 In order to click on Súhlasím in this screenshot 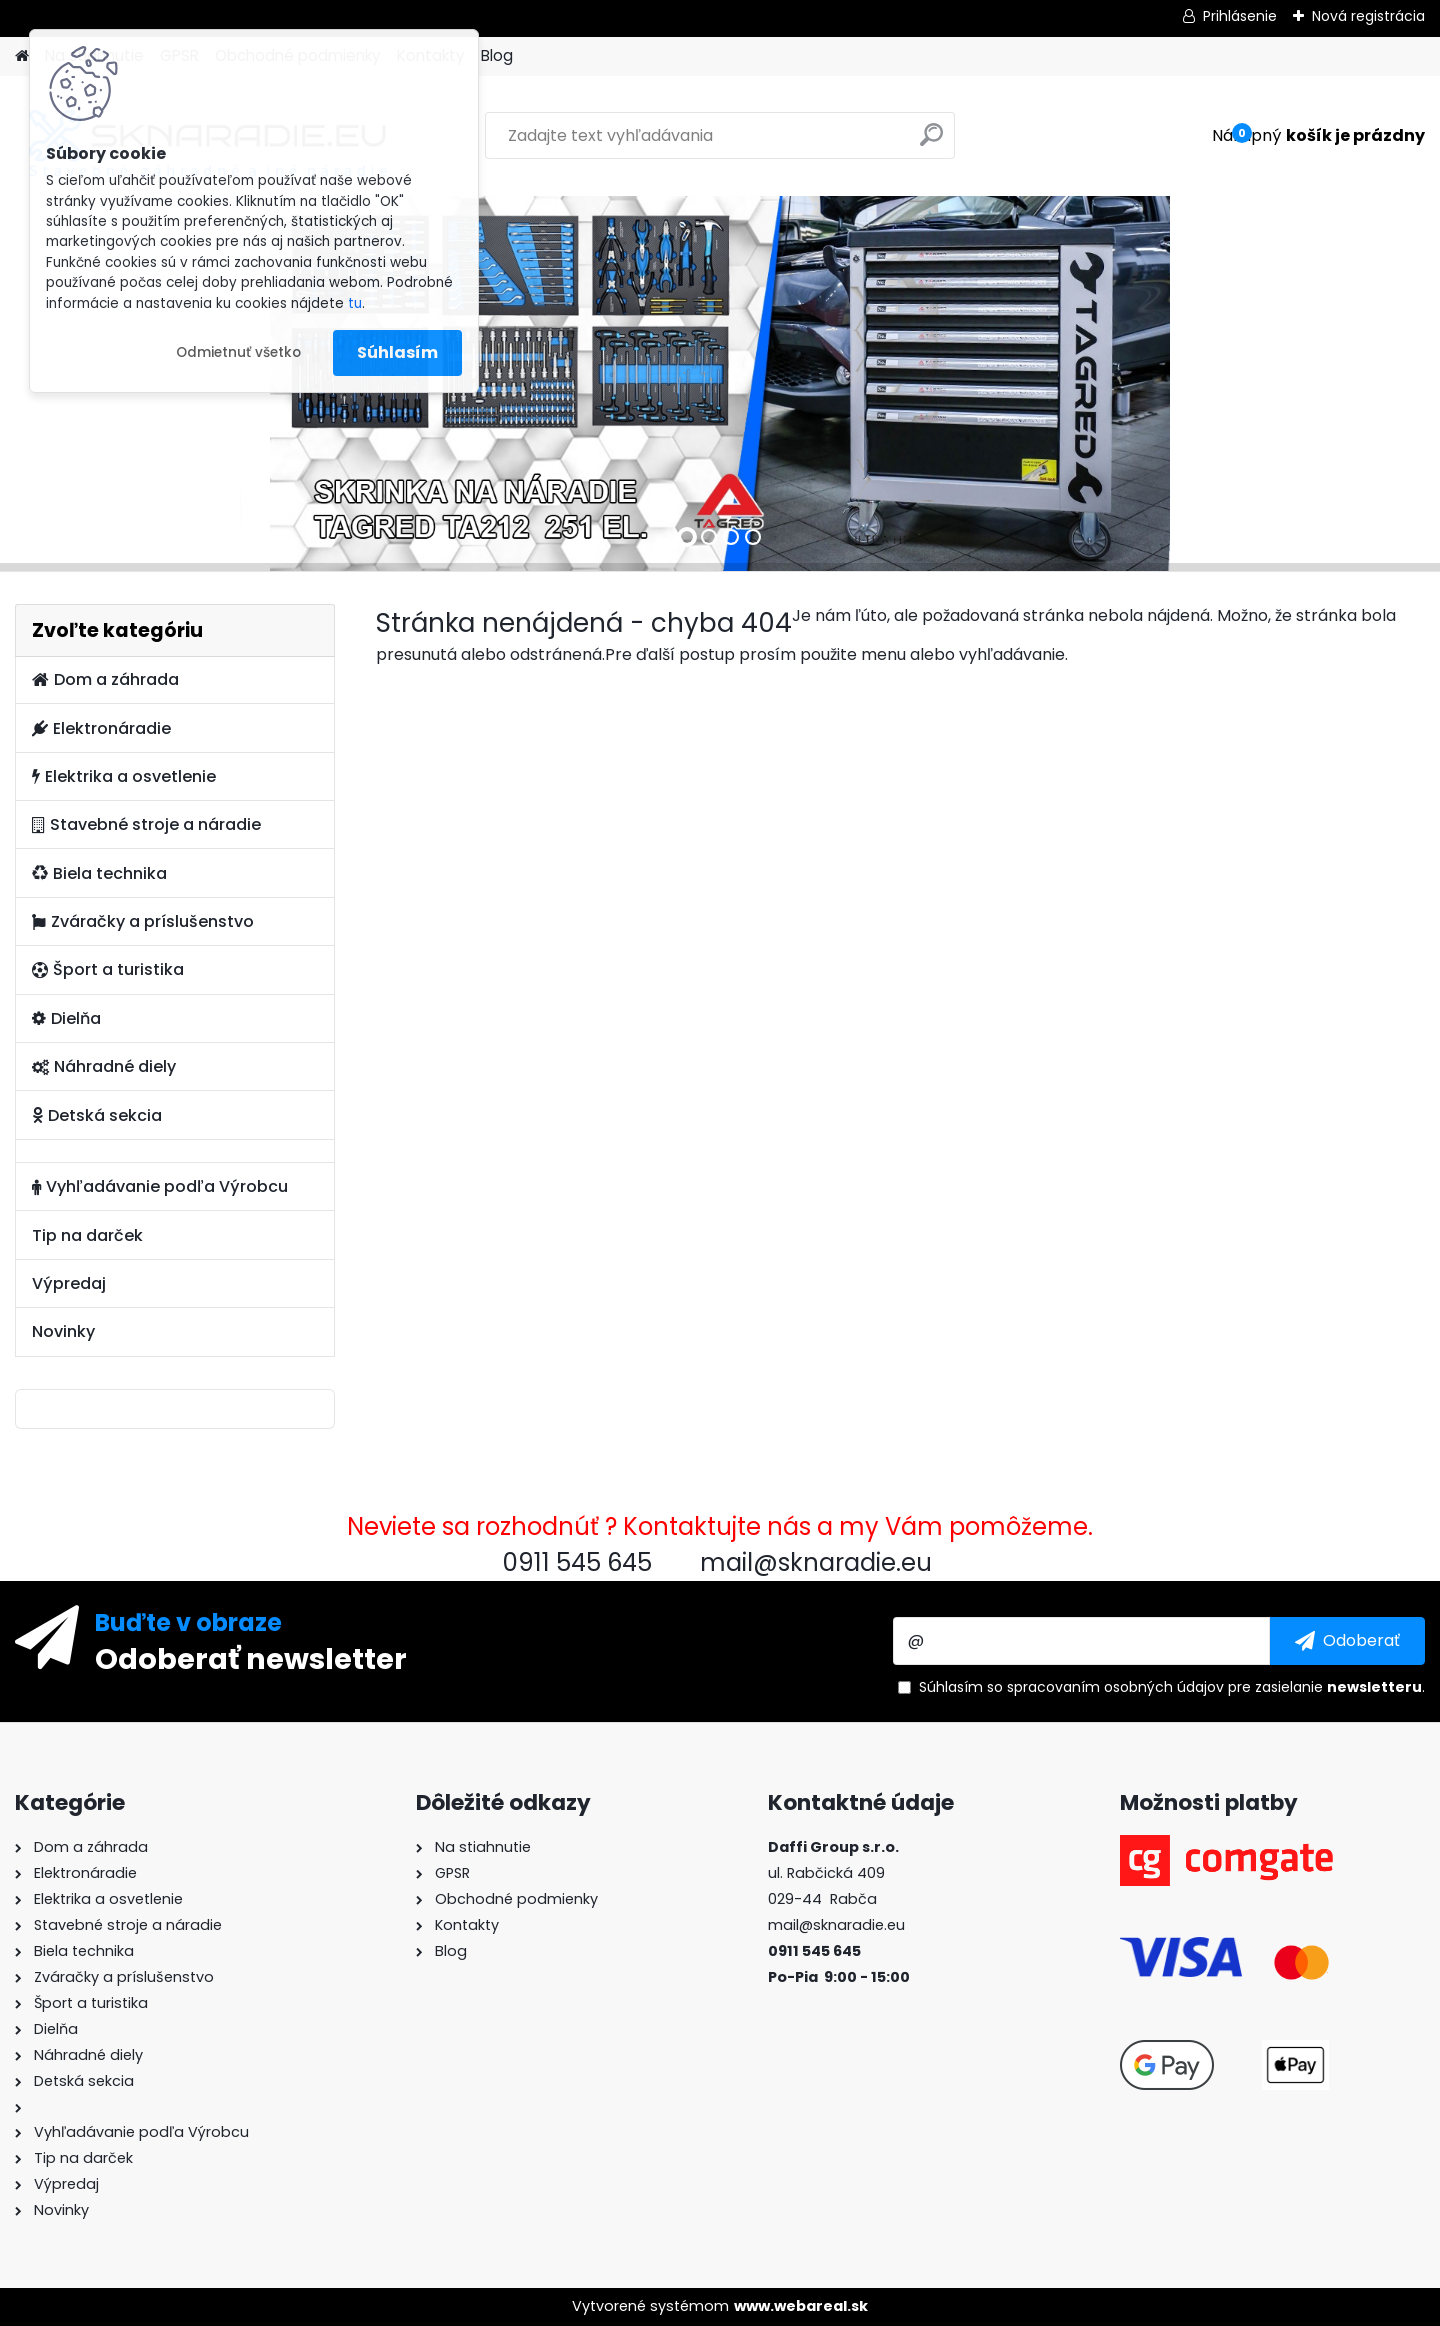, I will do `click(397, 352)`.